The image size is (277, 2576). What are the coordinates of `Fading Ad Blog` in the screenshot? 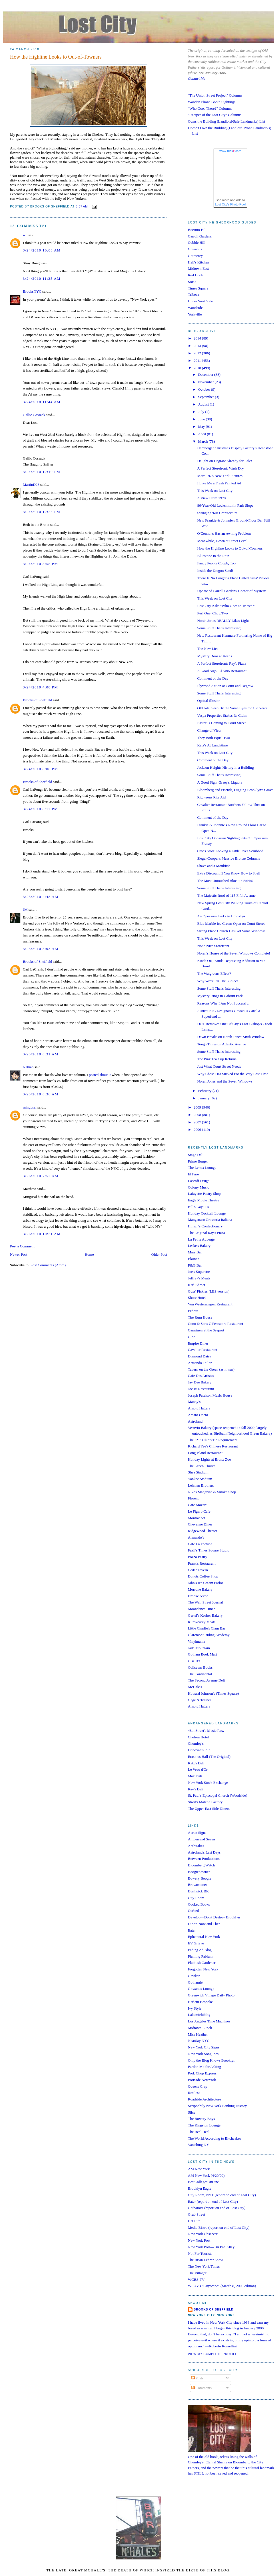 It's located at (200, 1950).